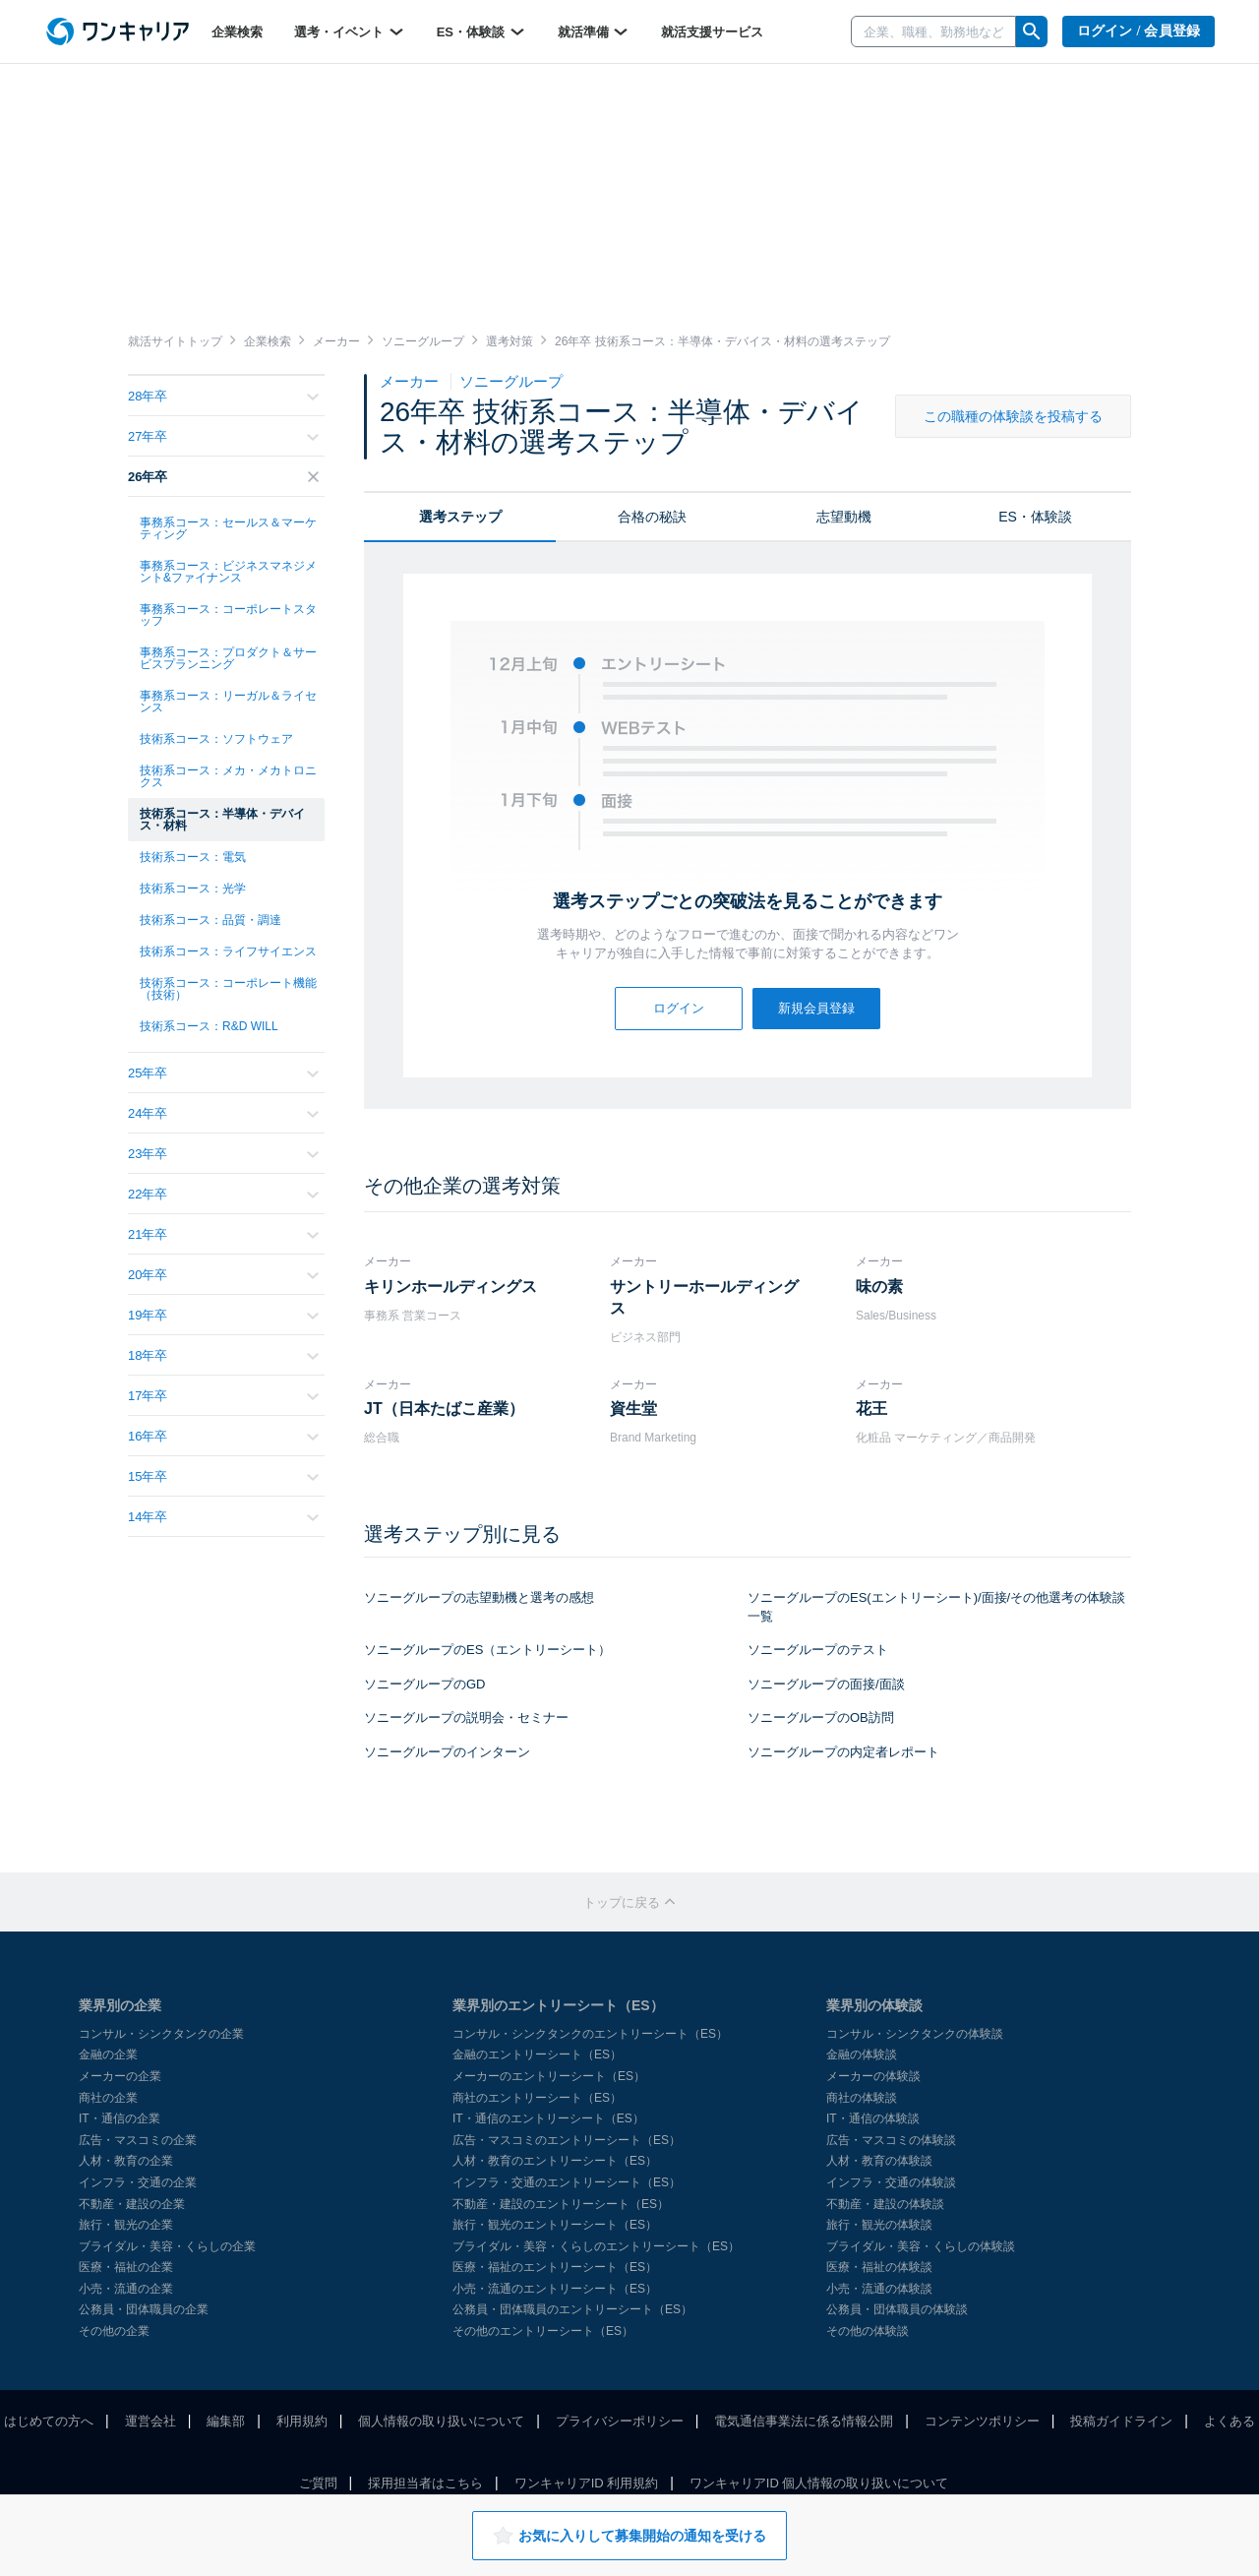 Image resolution: width=1259 pixels, height=2576 pixels. What do you see at coordinates (138, 2140) in the screenshot?
I see `広告・マスコミの企業` at bounding box center [138, 2140].